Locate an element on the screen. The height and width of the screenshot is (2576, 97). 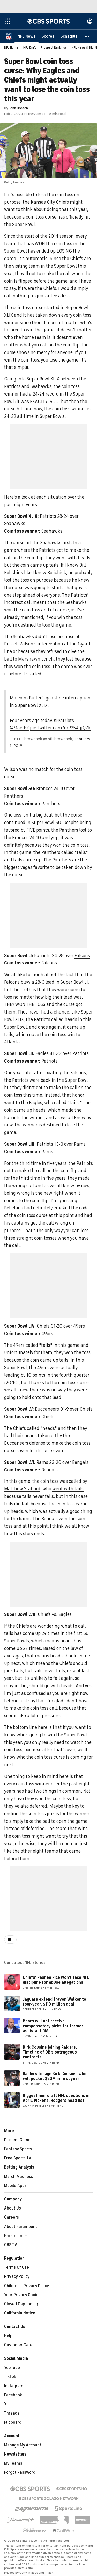
Rams is located at coordinates (80, 1144).